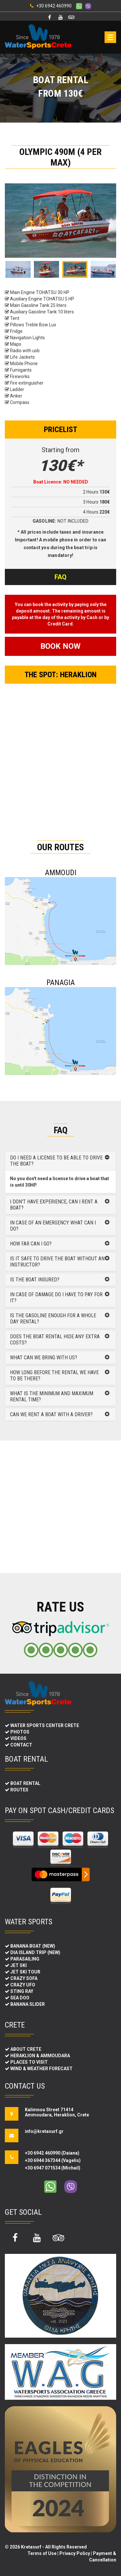  I want to click on [option], so click(60, 220).